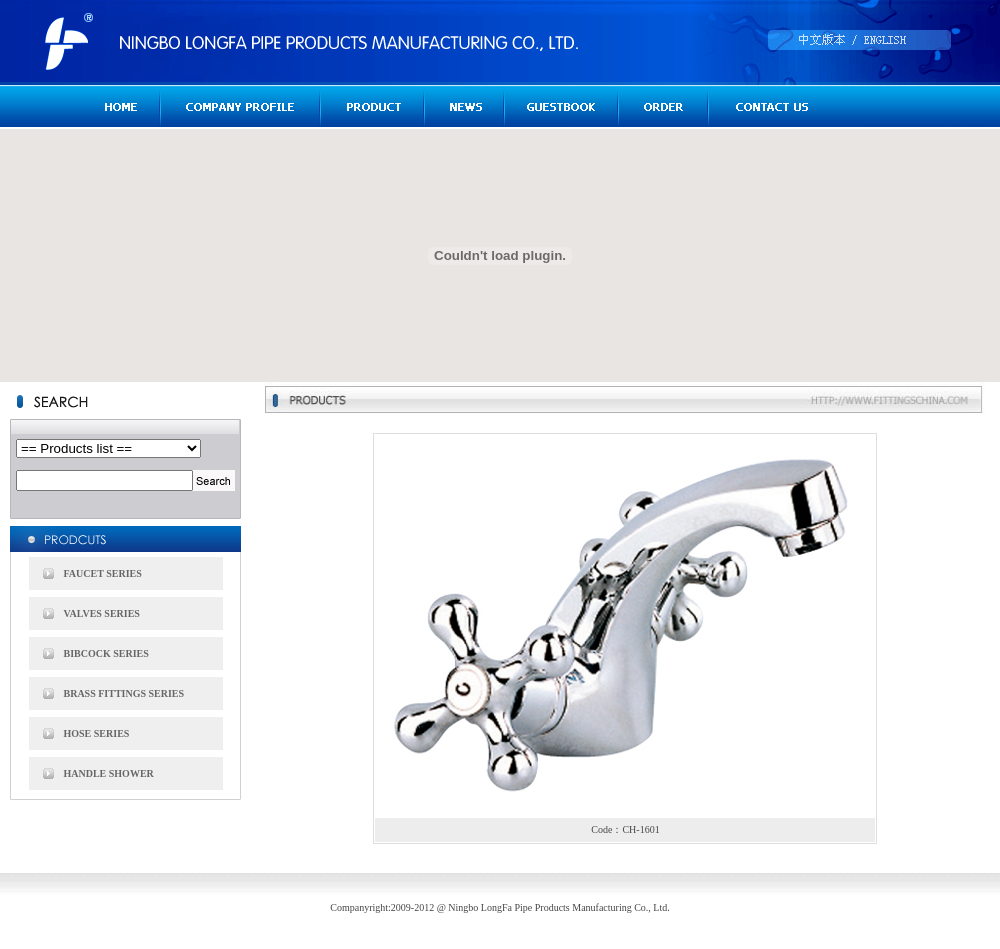 The image size is (1000, 949). What do you see at coordinates (109, 773) in the screenshot?
I see `HANDLE SHOWER` at bounding box center [109, 773].